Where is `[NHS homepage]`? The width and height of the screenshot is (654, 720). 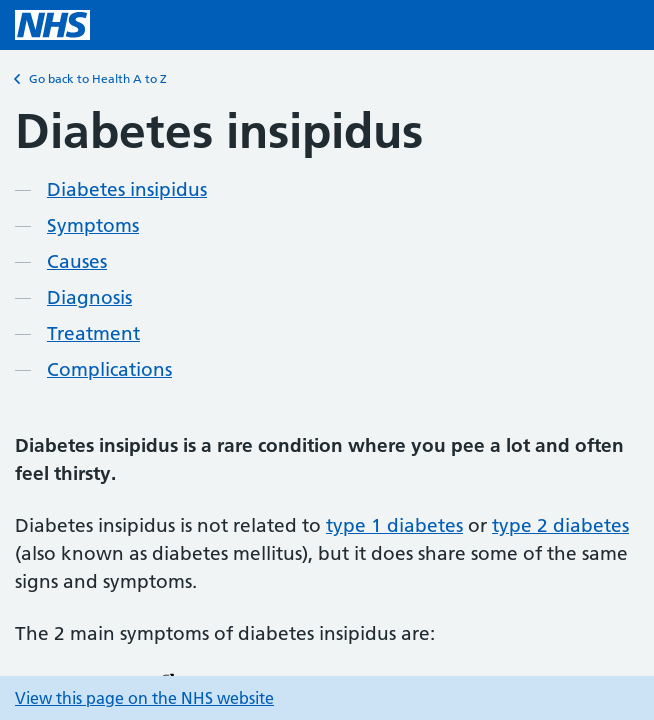 [NHS homepage] is located at coordinates (52, 25).